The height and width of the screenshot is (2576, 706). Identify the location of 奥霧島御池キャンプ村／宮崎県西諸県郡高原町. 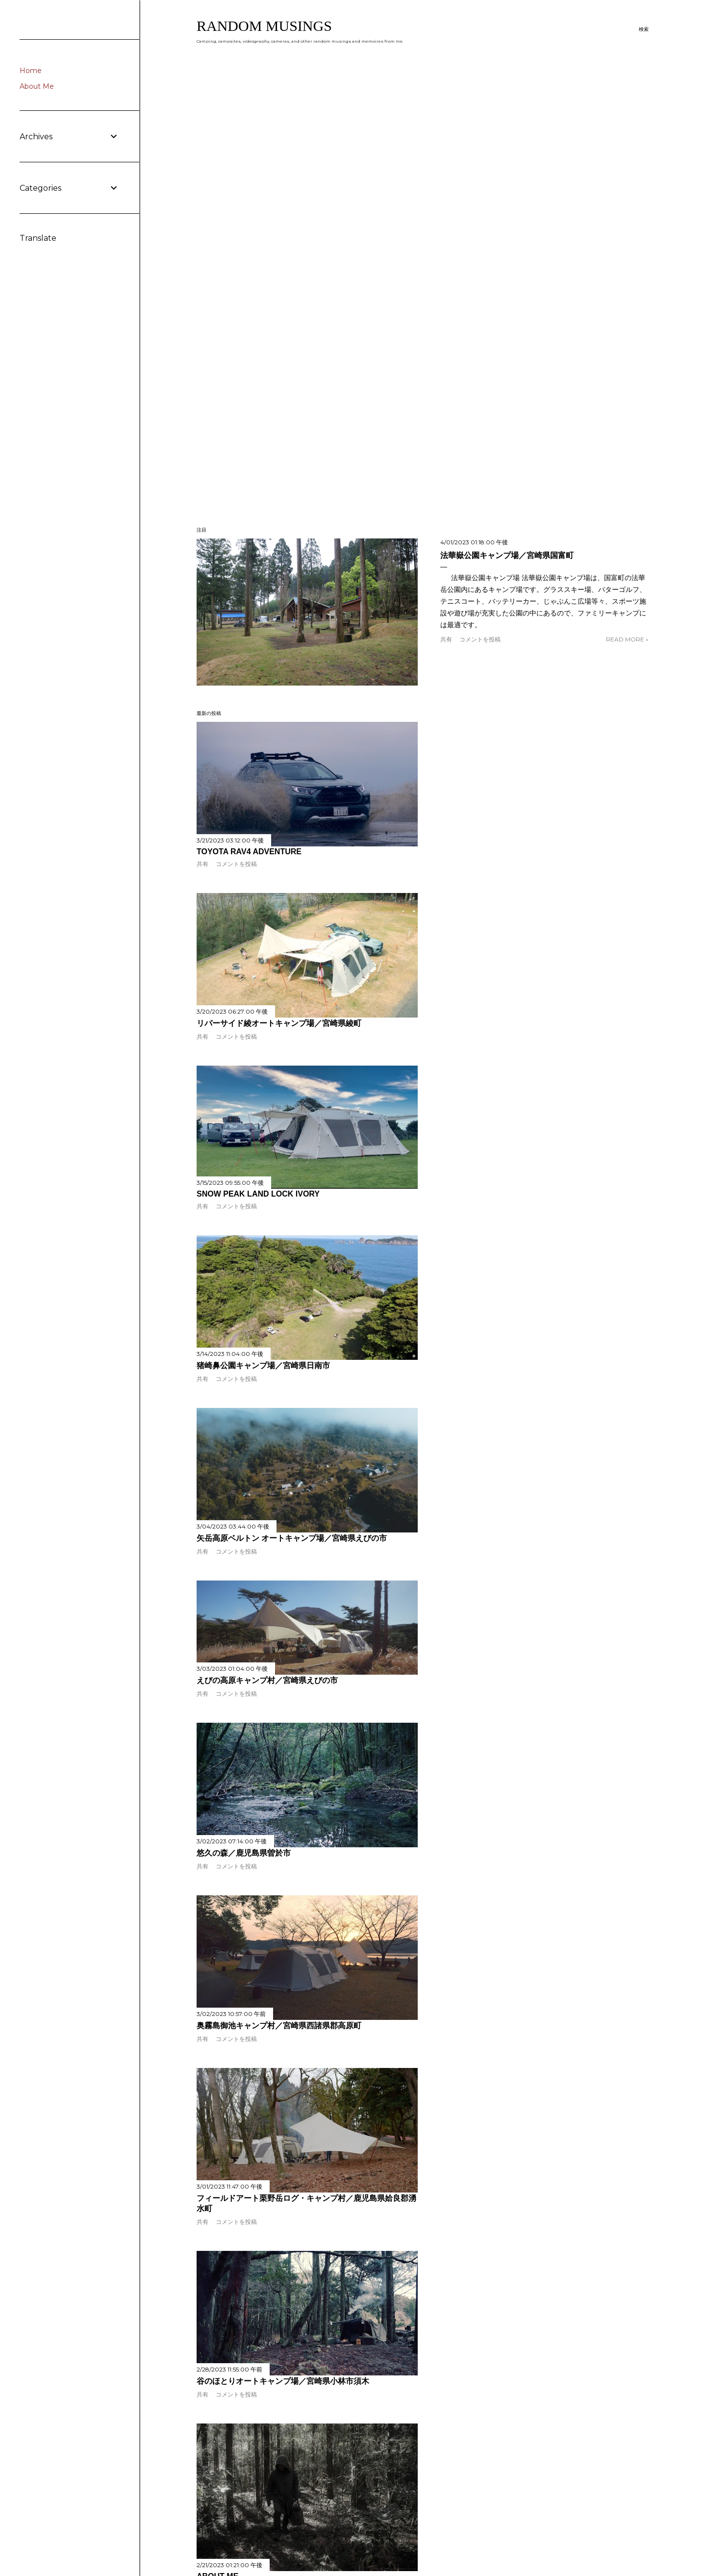
(279, 2025).